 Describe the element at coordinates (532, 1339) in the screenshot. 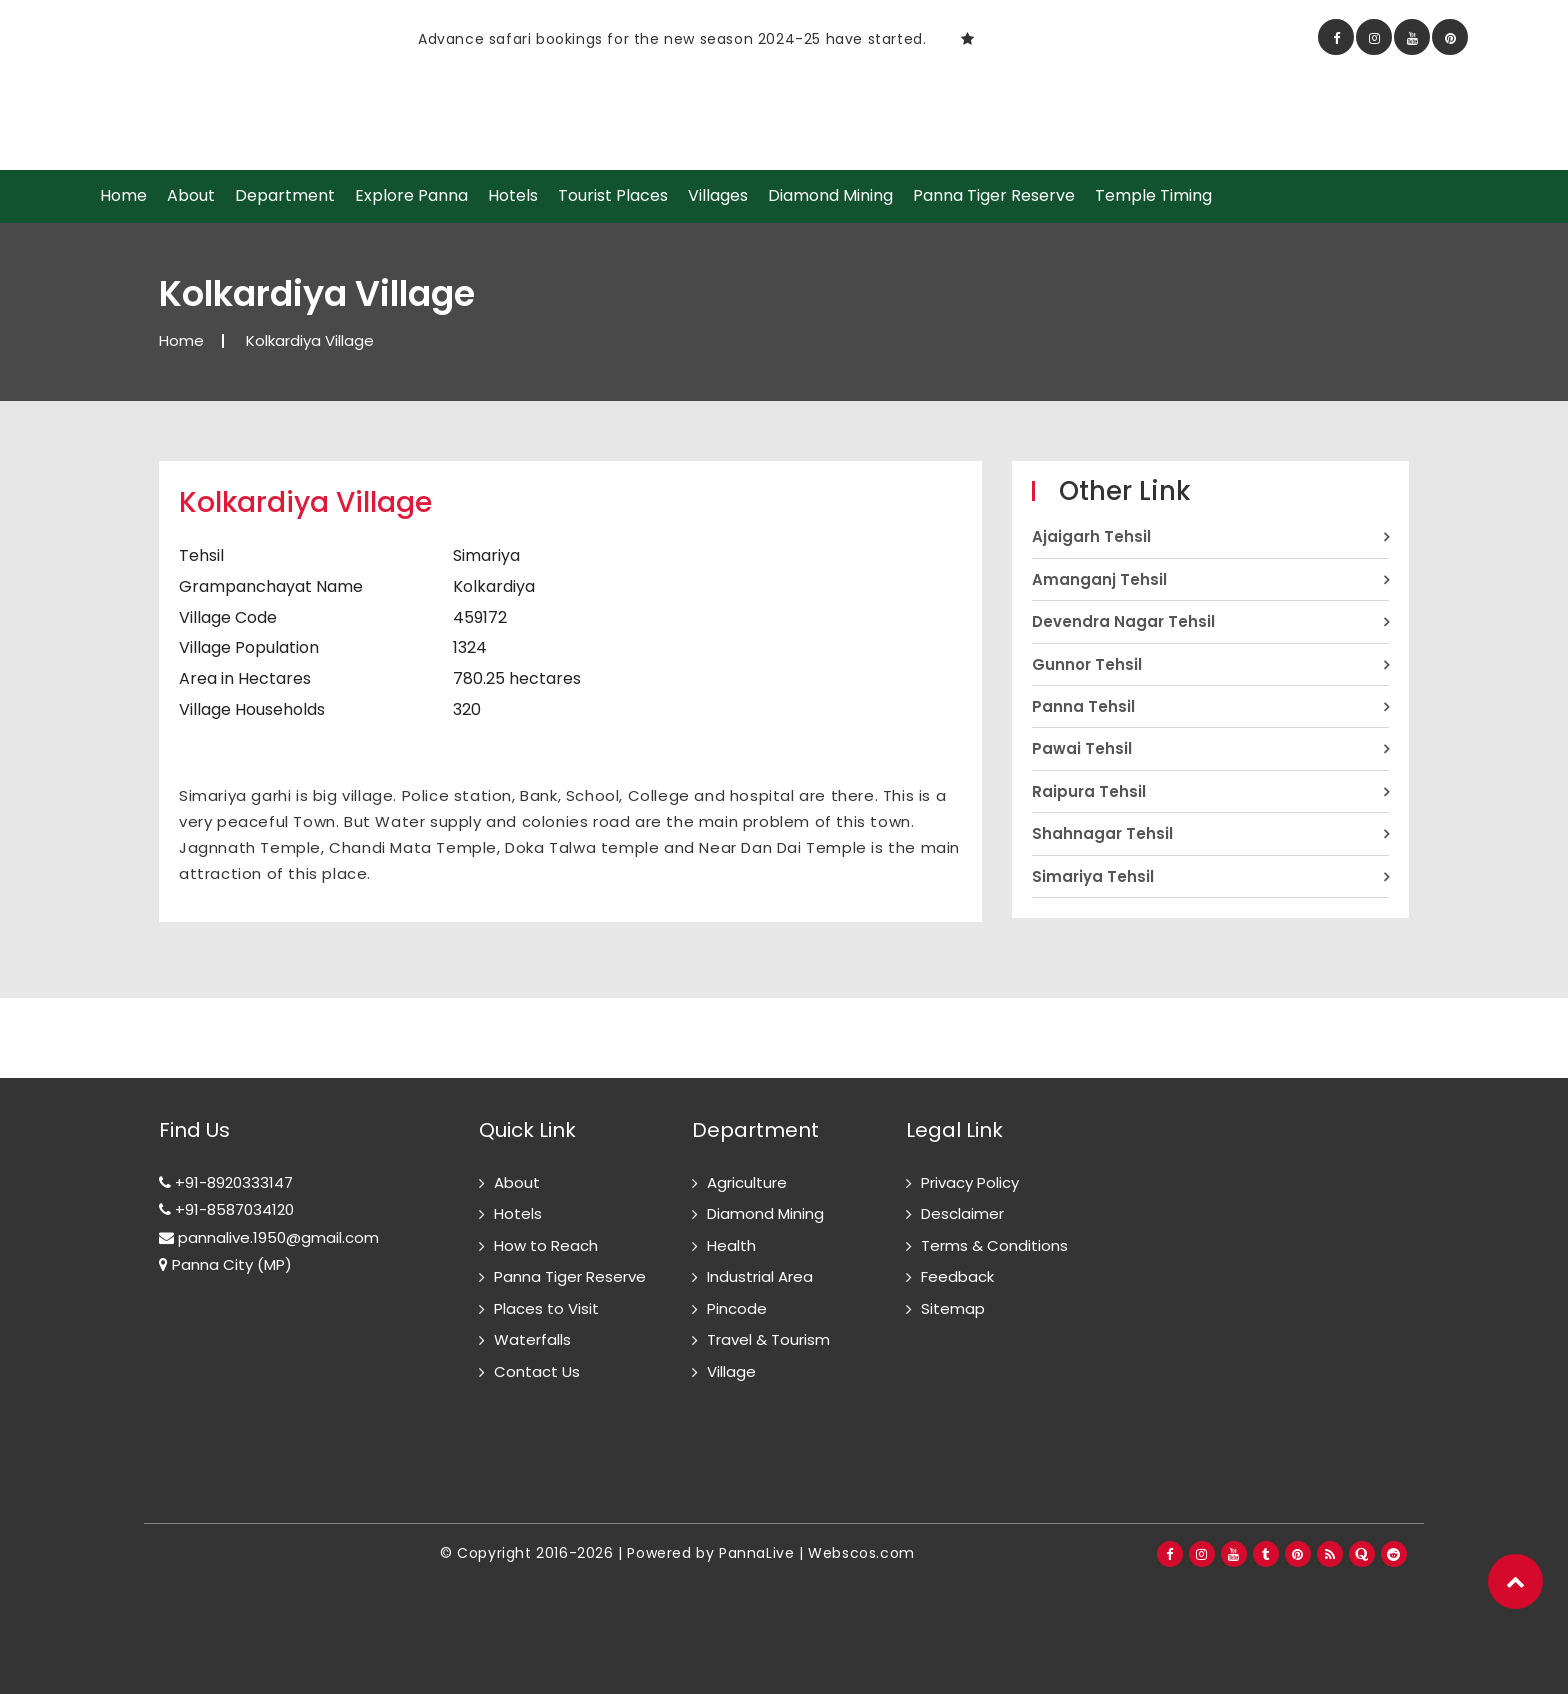

I see `Waterfalls` at that location.